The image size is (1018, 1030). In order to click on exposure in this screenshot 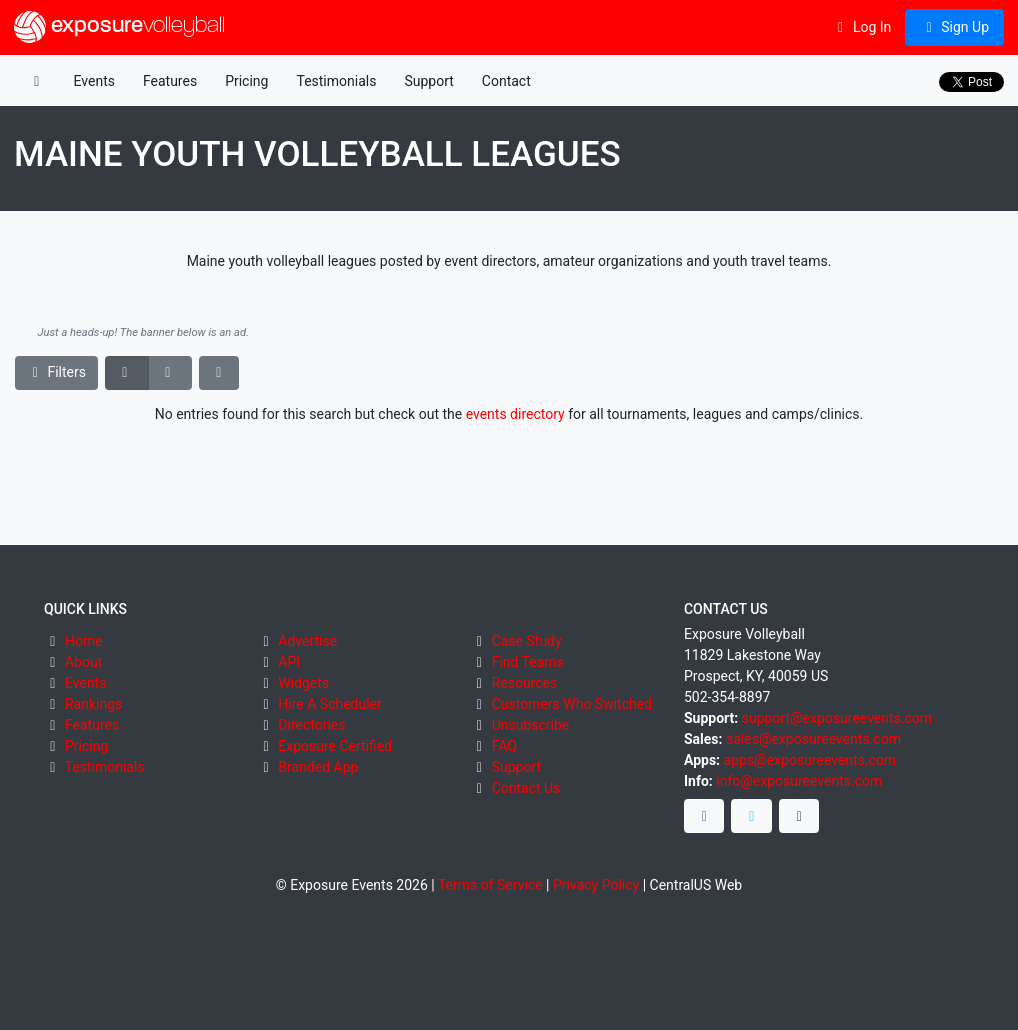, I will do `click(119, 27)`.